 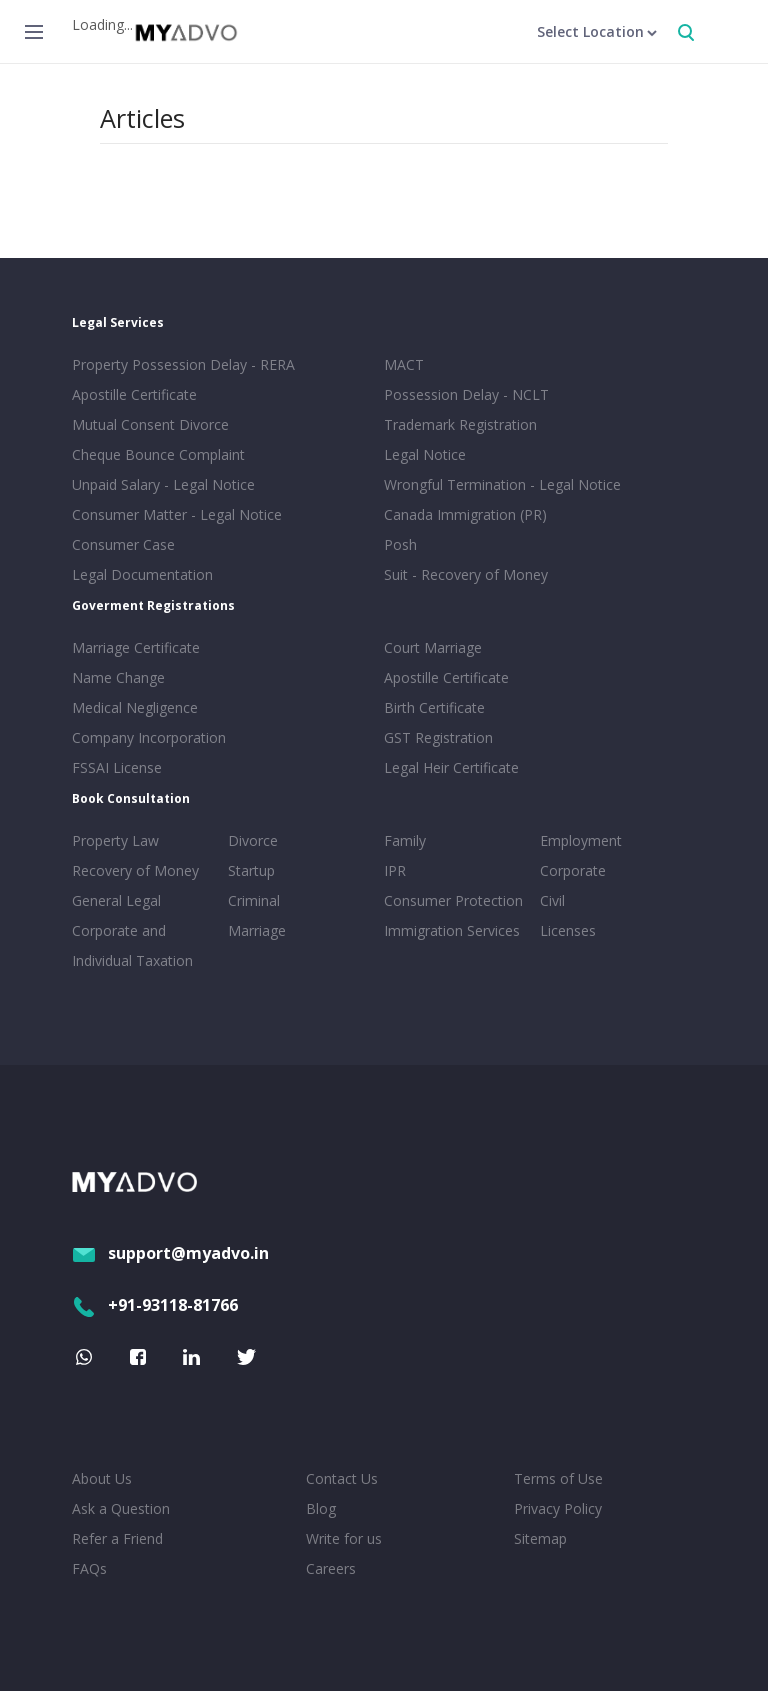 What do you see at coordinates (342, 1478) in the screenshot?
I see `Contact Us` at bounding box center [342, 1478].